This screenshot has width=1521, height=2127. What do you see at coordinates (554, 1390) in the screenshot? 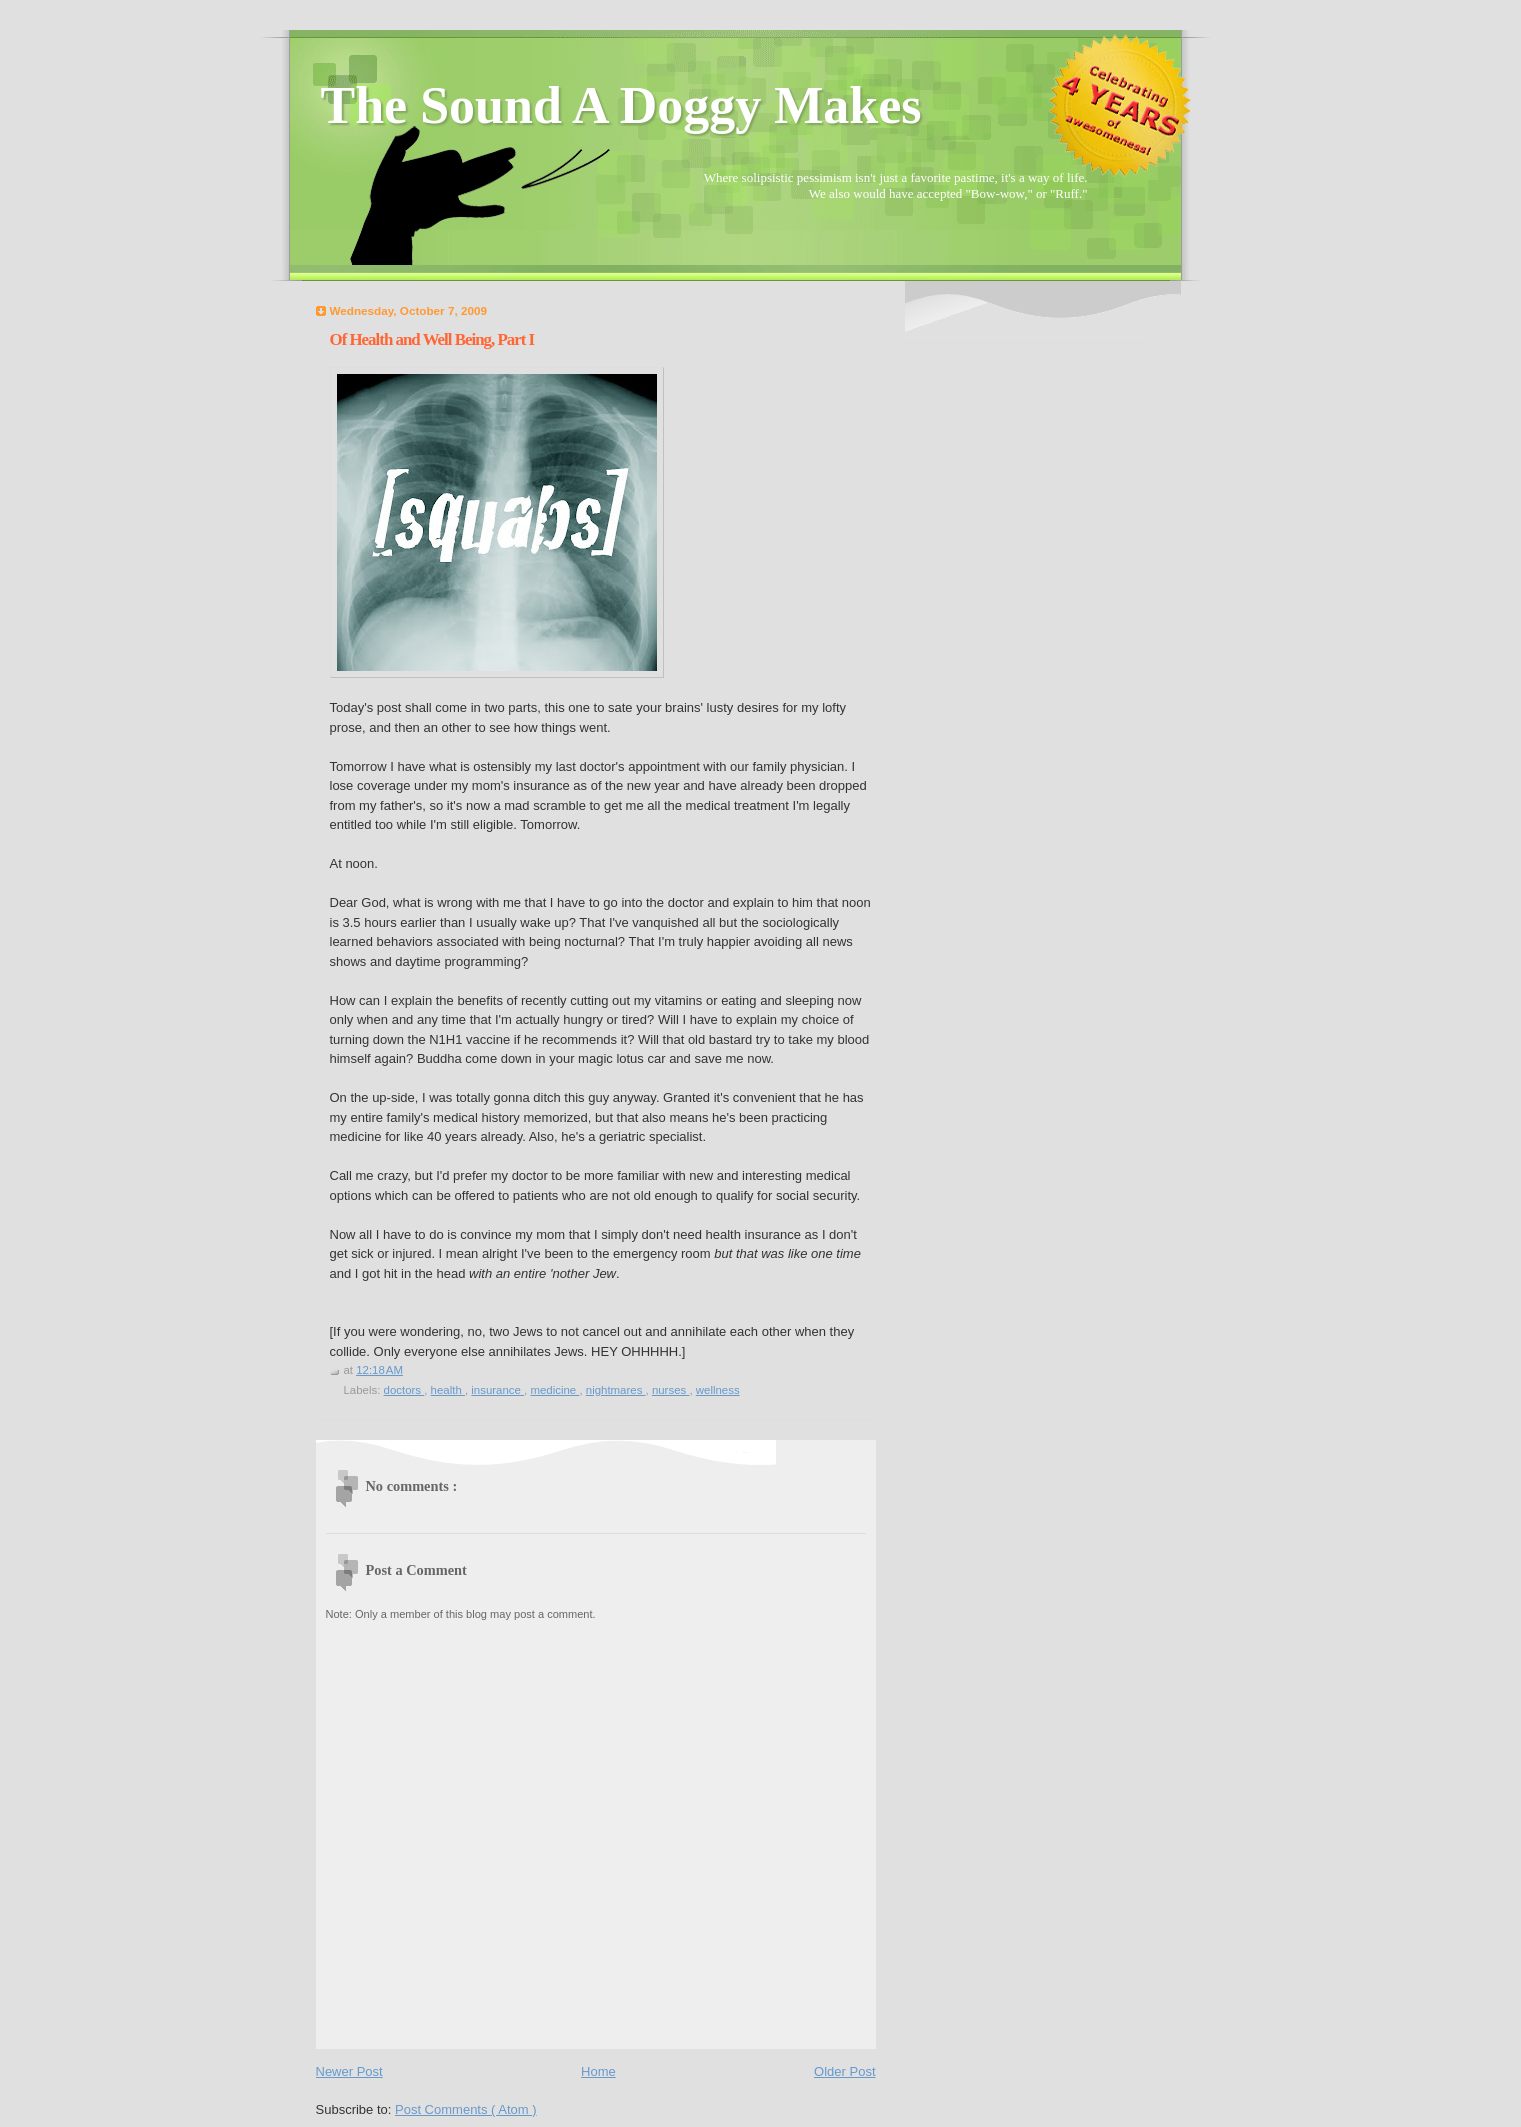
I see `medicine` at bounding box center [554, 1390].